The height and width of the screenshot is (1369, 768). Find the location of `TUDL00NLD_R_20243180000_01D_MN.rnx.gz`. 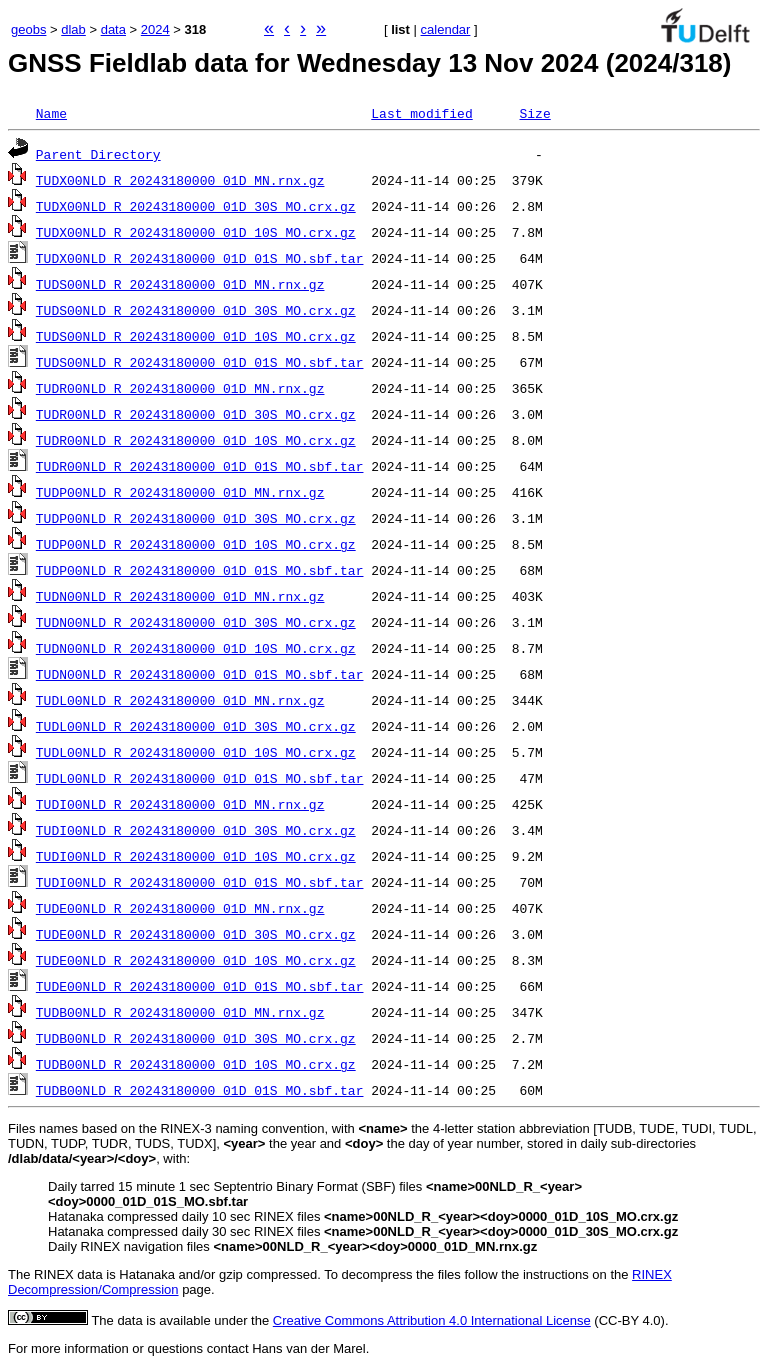

TUDL00NLD_R_20243180000_01D_MN.rnx.gz is located at coordinates (180, 700).